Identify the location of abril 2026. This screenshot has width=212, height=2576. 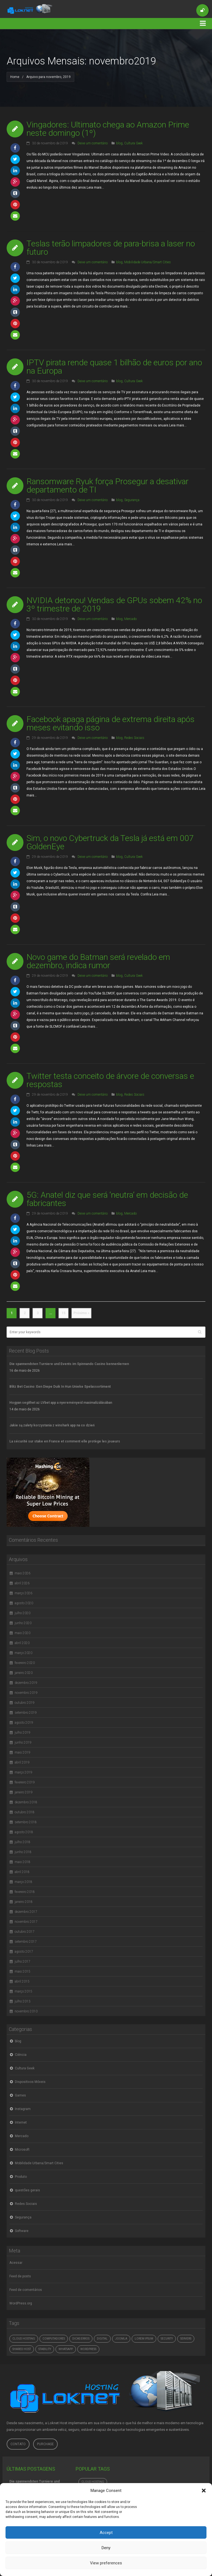
(22, 1583).